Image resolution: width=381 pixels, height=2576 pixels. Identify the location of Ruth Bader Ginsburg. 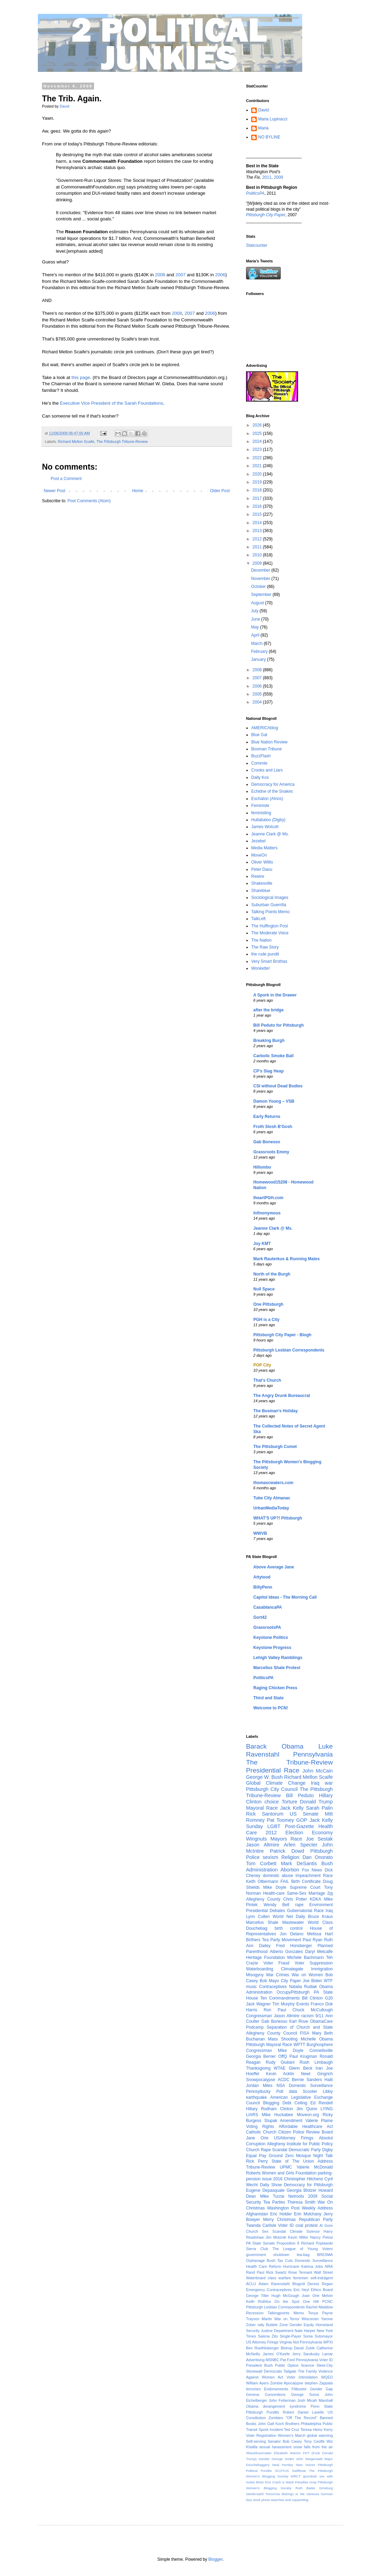
(314, 2488).